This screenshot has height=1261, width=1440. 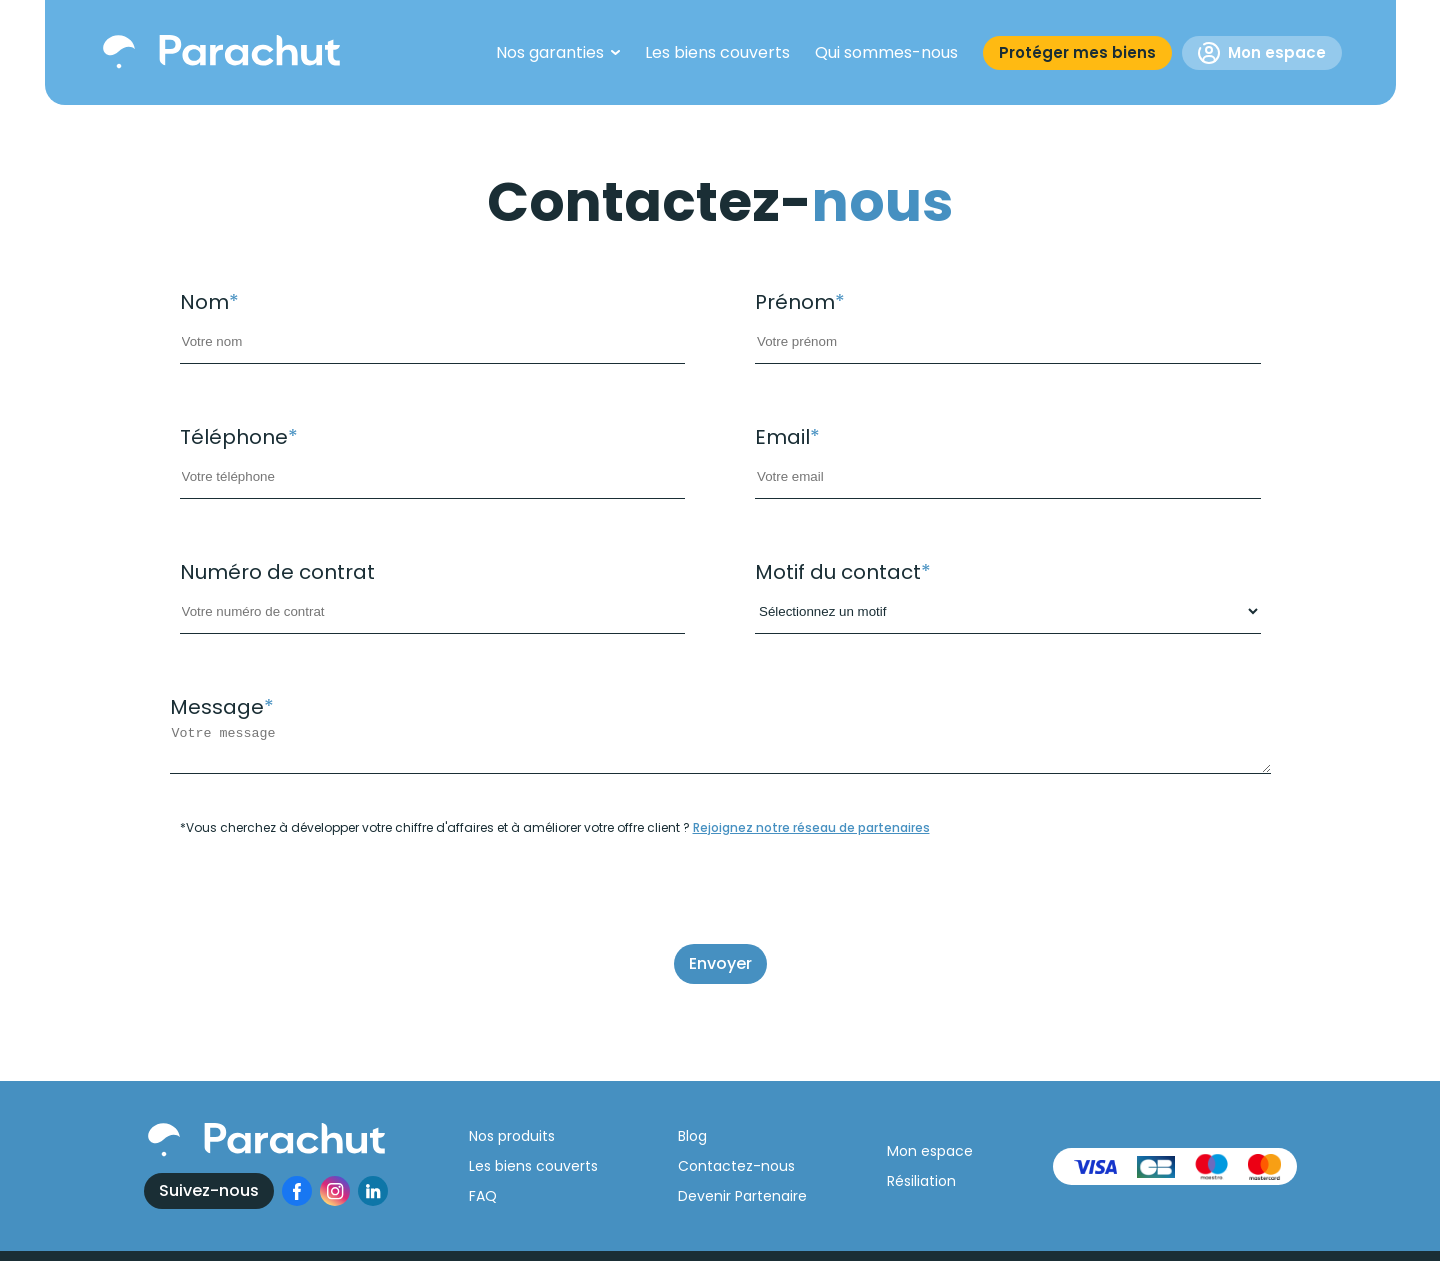 I want to click on Téléphone, so click(x=239, y=437).